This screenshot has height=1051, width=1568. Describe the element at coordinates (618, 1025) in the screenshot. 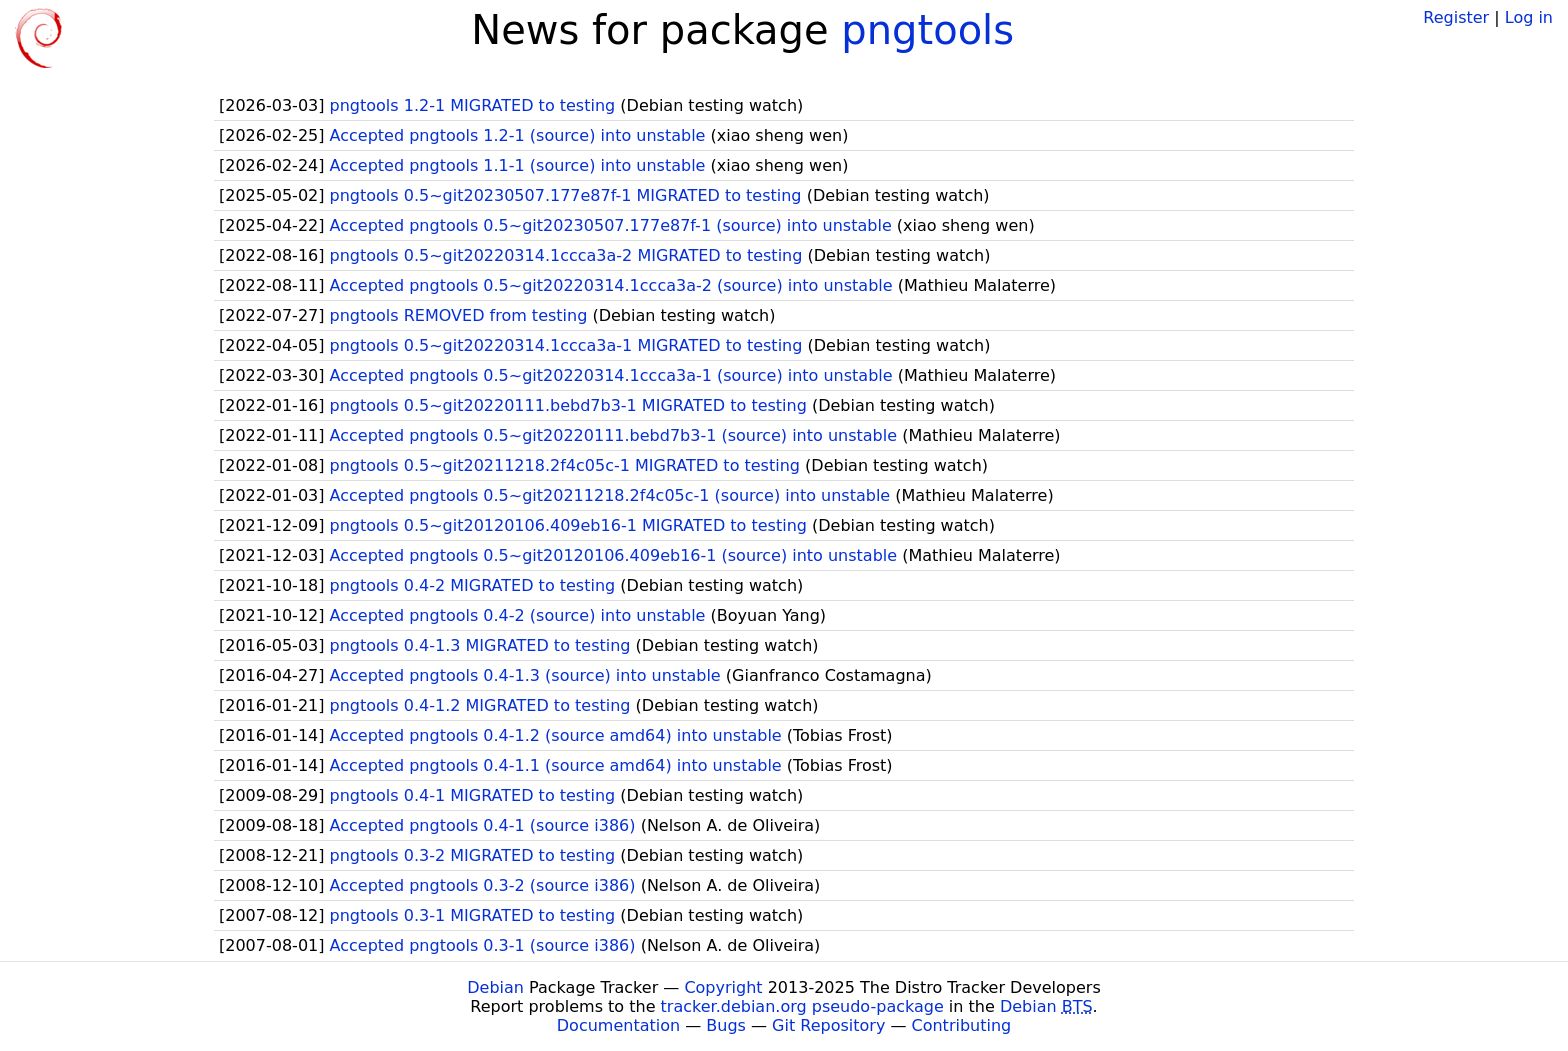

I see `Documentation` at that location.